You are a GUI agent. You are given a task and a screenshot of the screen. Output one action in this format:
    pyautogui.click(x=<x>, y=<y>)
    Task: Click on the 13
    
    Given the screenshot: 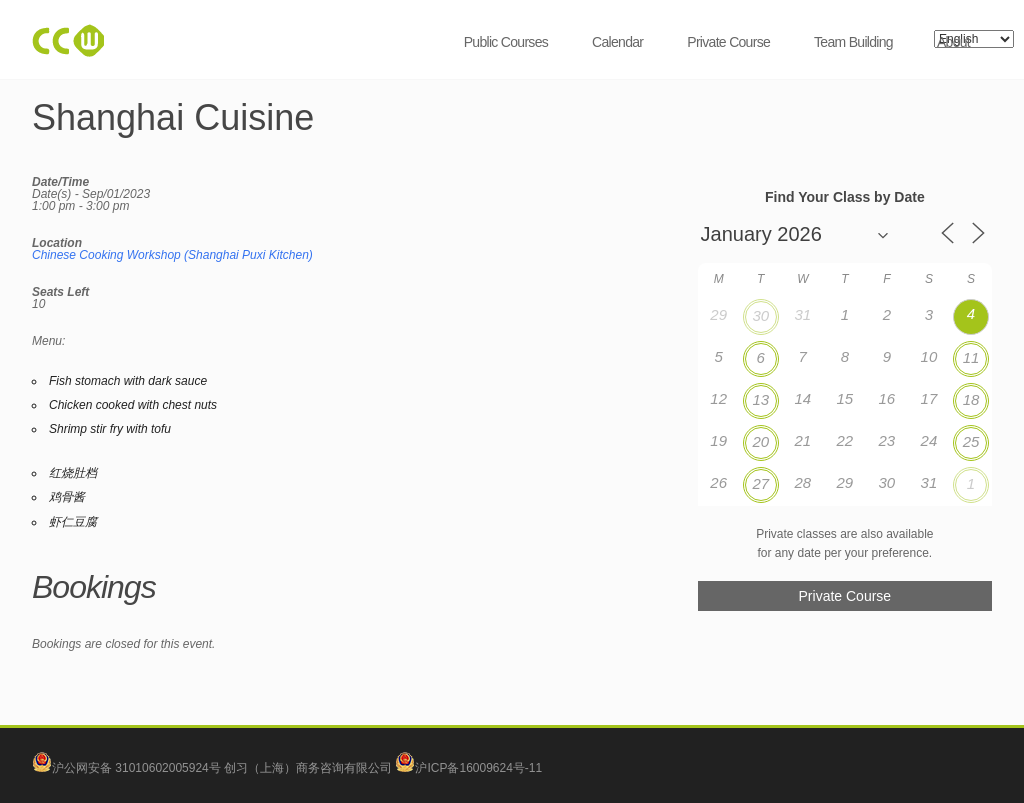 What is the action you would take?
    pyautogui.click(x=760, y=399)
    